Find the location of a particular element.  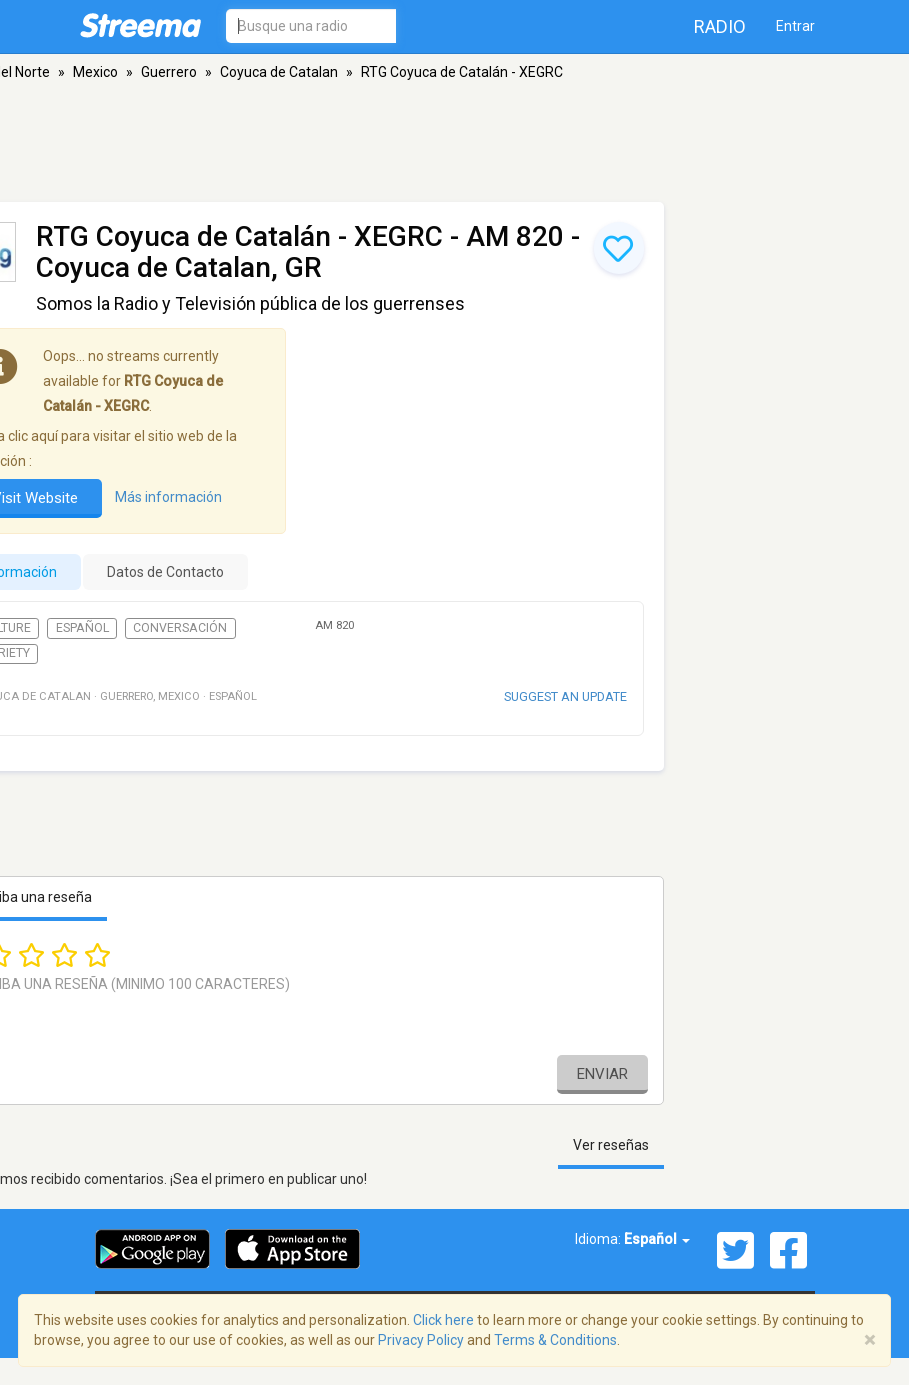

Ver reseñas is located at coordinates (611, 1145).